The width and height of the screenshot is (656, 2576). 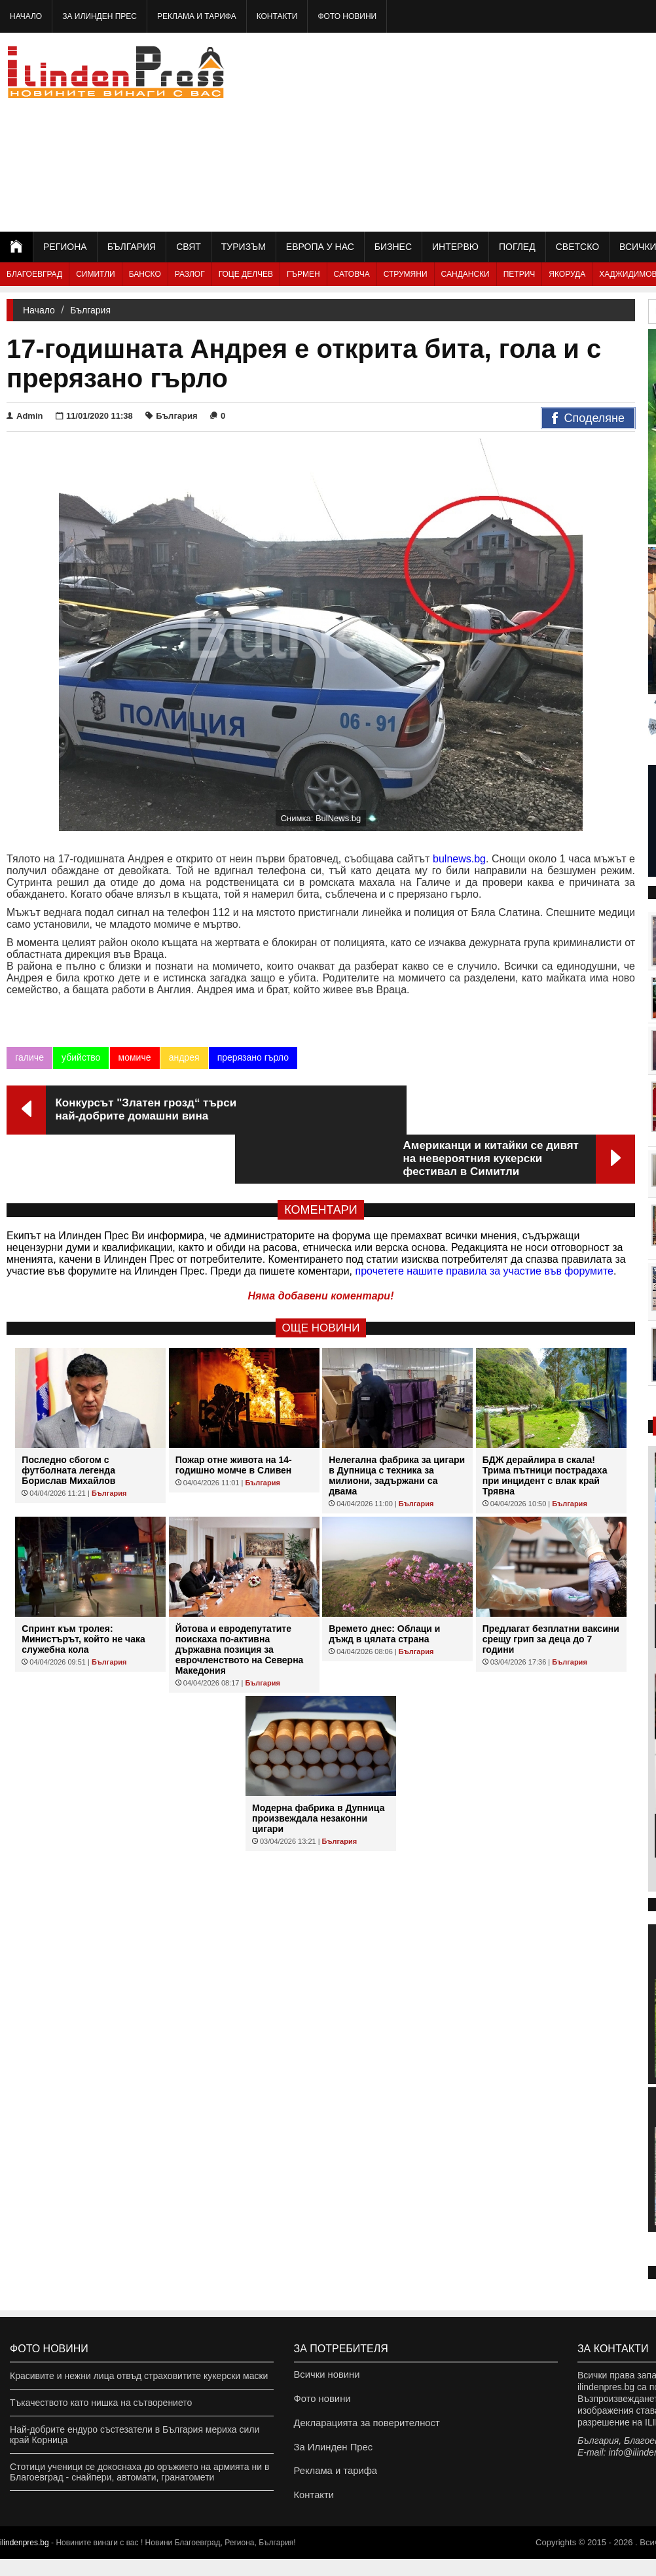 What do you see at coordinates (139, 2471) in the screenshot?
I see `Стотици ученици се докоснаха до оръжието на армията ни в Благоевград - снайпери, автомати, гранатомети` at bounding box center [139, 2471].